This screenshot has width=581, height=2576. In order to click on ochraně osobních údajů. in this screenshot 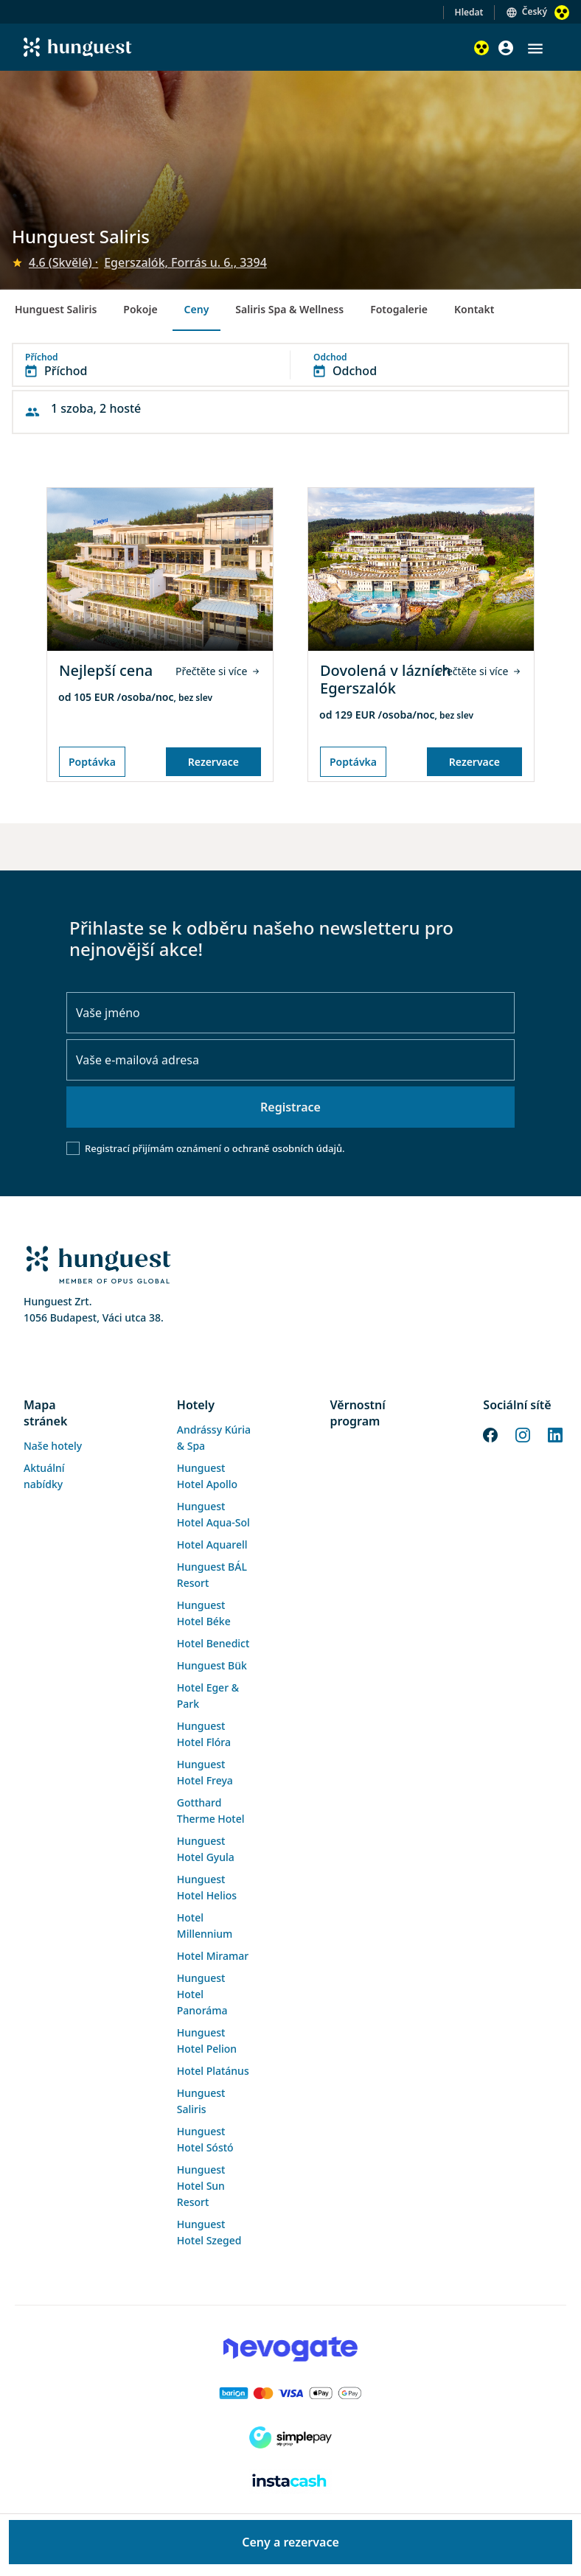, I will do `click(288, 1148)`.